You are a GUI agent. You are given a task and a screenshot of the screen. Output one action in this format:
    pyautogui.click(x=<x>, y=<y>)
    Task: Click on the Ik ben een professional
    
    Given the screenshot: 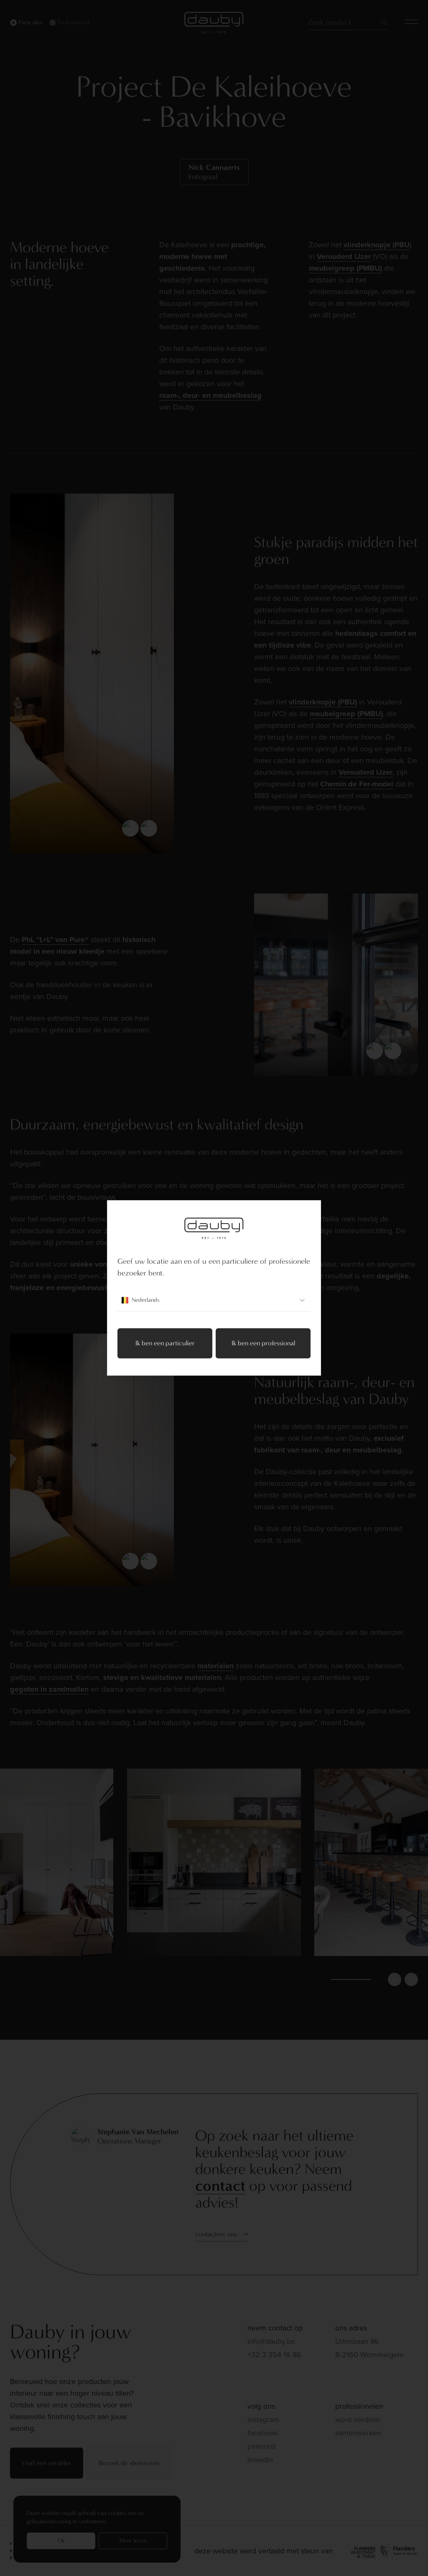 What is the action you would take?
    pyautogui.click(x=263, y=1343)
    